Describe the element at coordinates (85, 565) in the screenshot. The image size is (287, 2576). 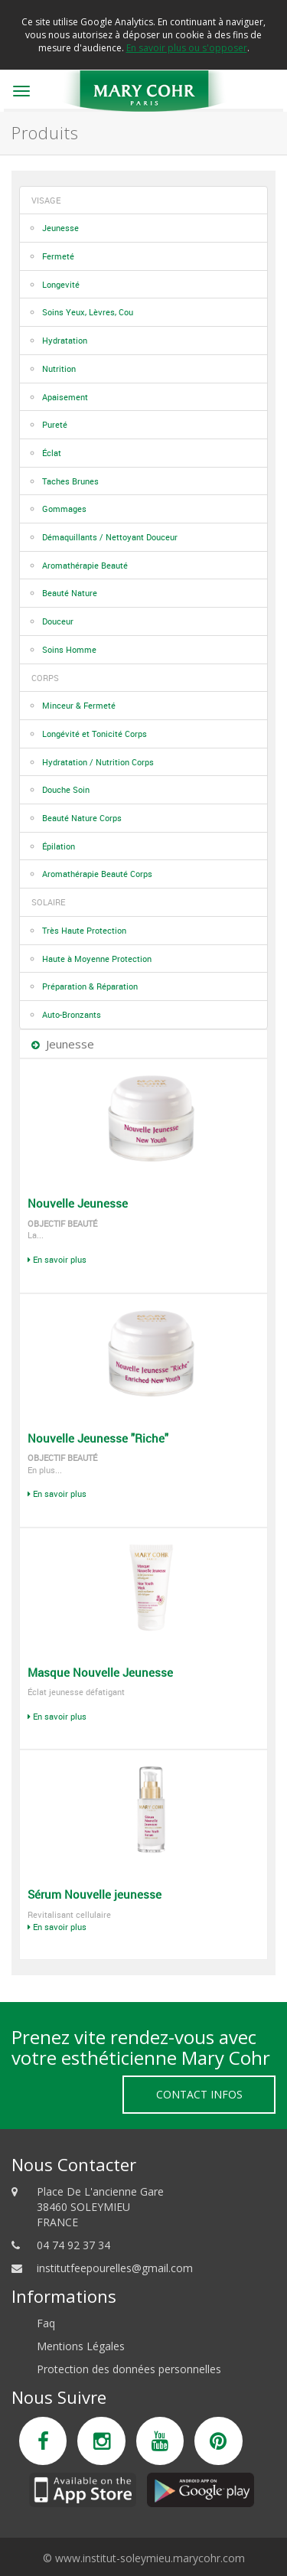
I see `Aromathérapie Beauté` at that location.